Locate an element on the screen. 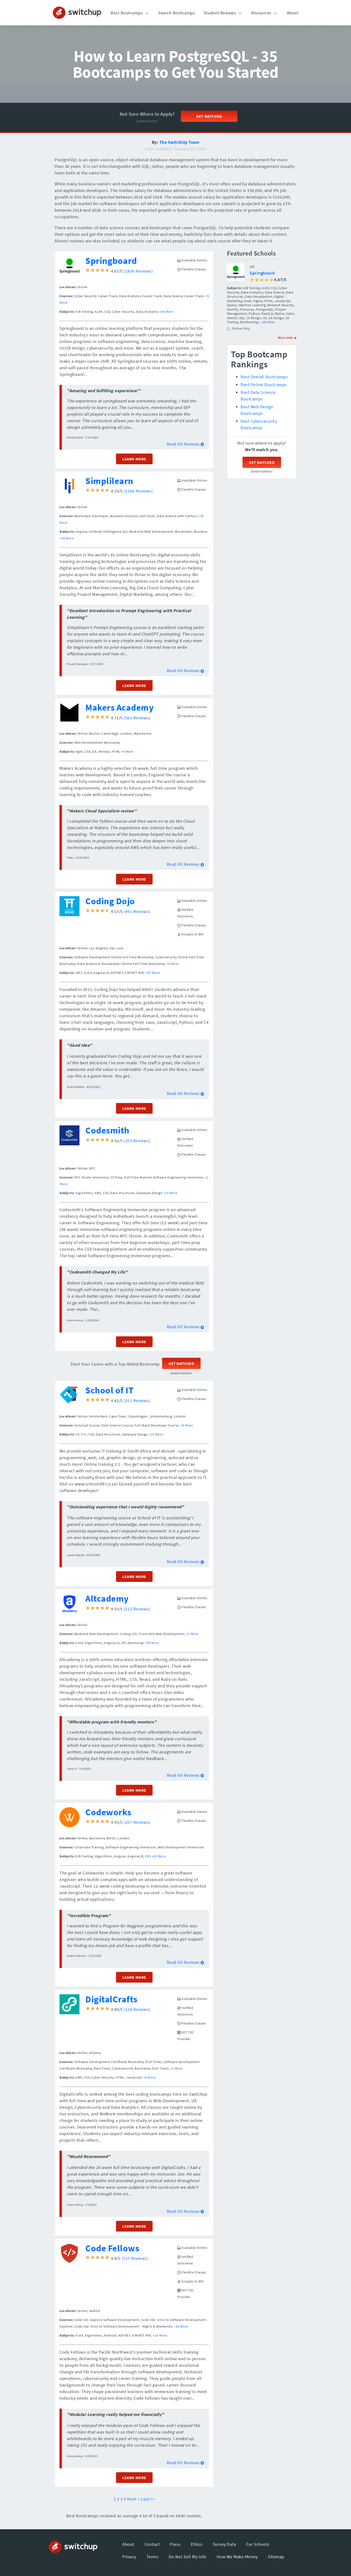 The height and width of the screenshot is (2576, 351). Coding Dojo is located at coordinates (110, 901).